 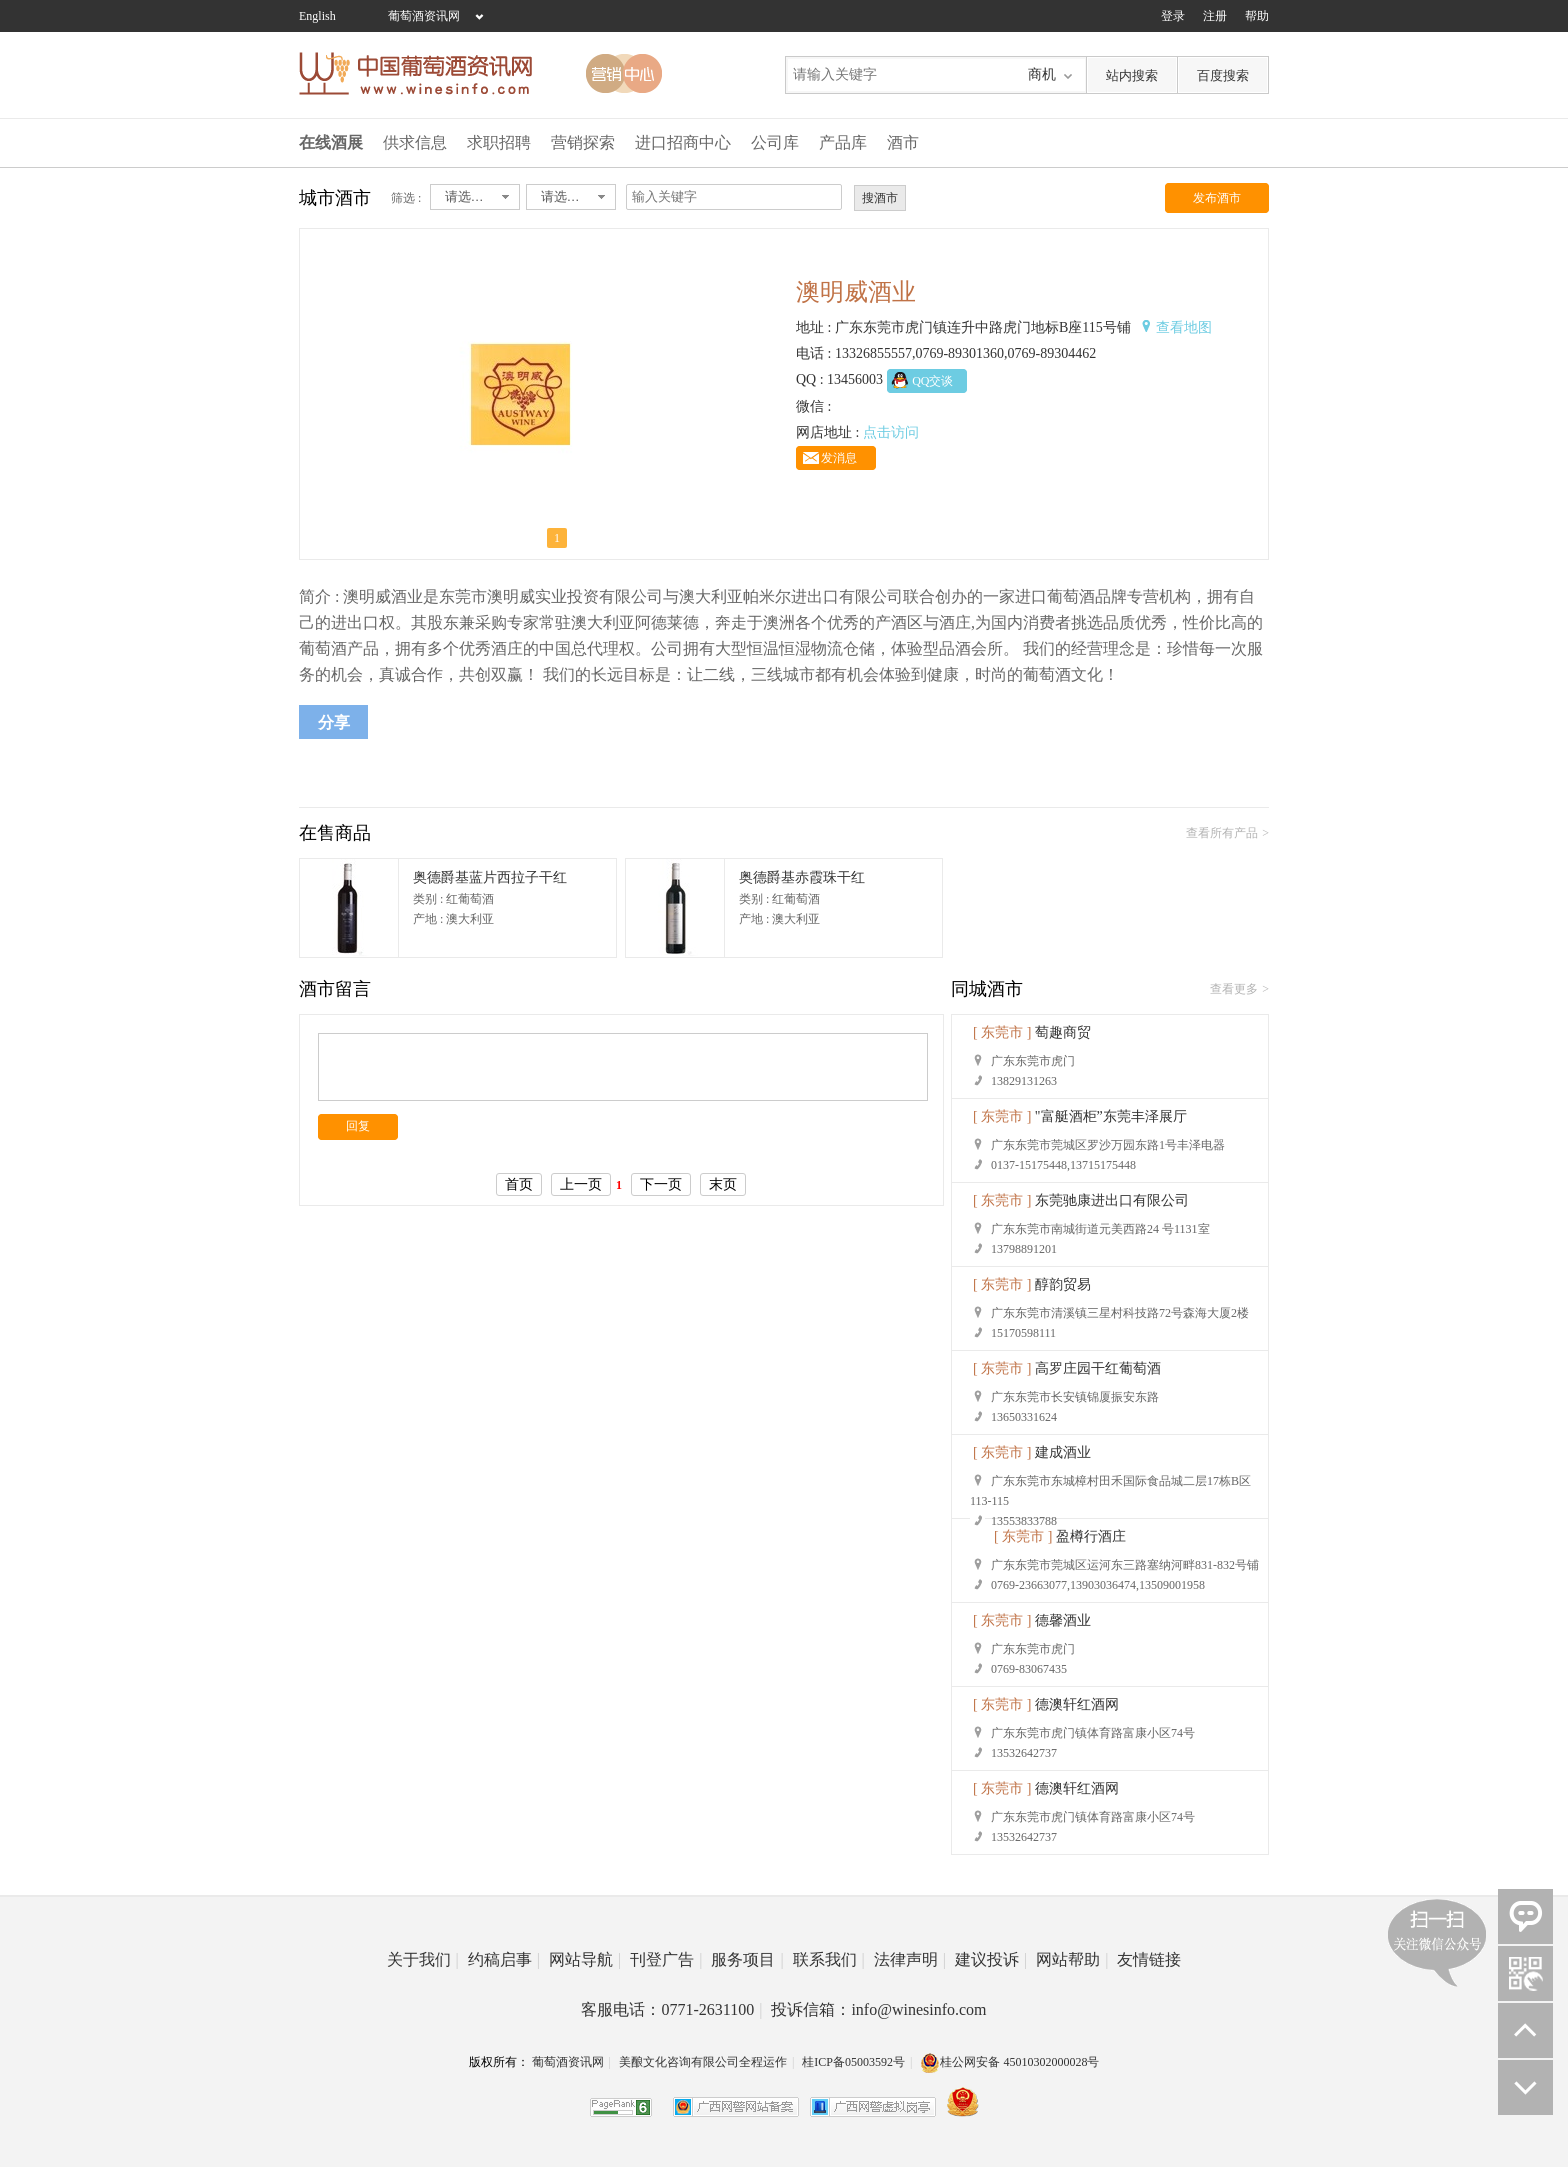 I want to click on 友情链接, so click(x=1149, y=1959).